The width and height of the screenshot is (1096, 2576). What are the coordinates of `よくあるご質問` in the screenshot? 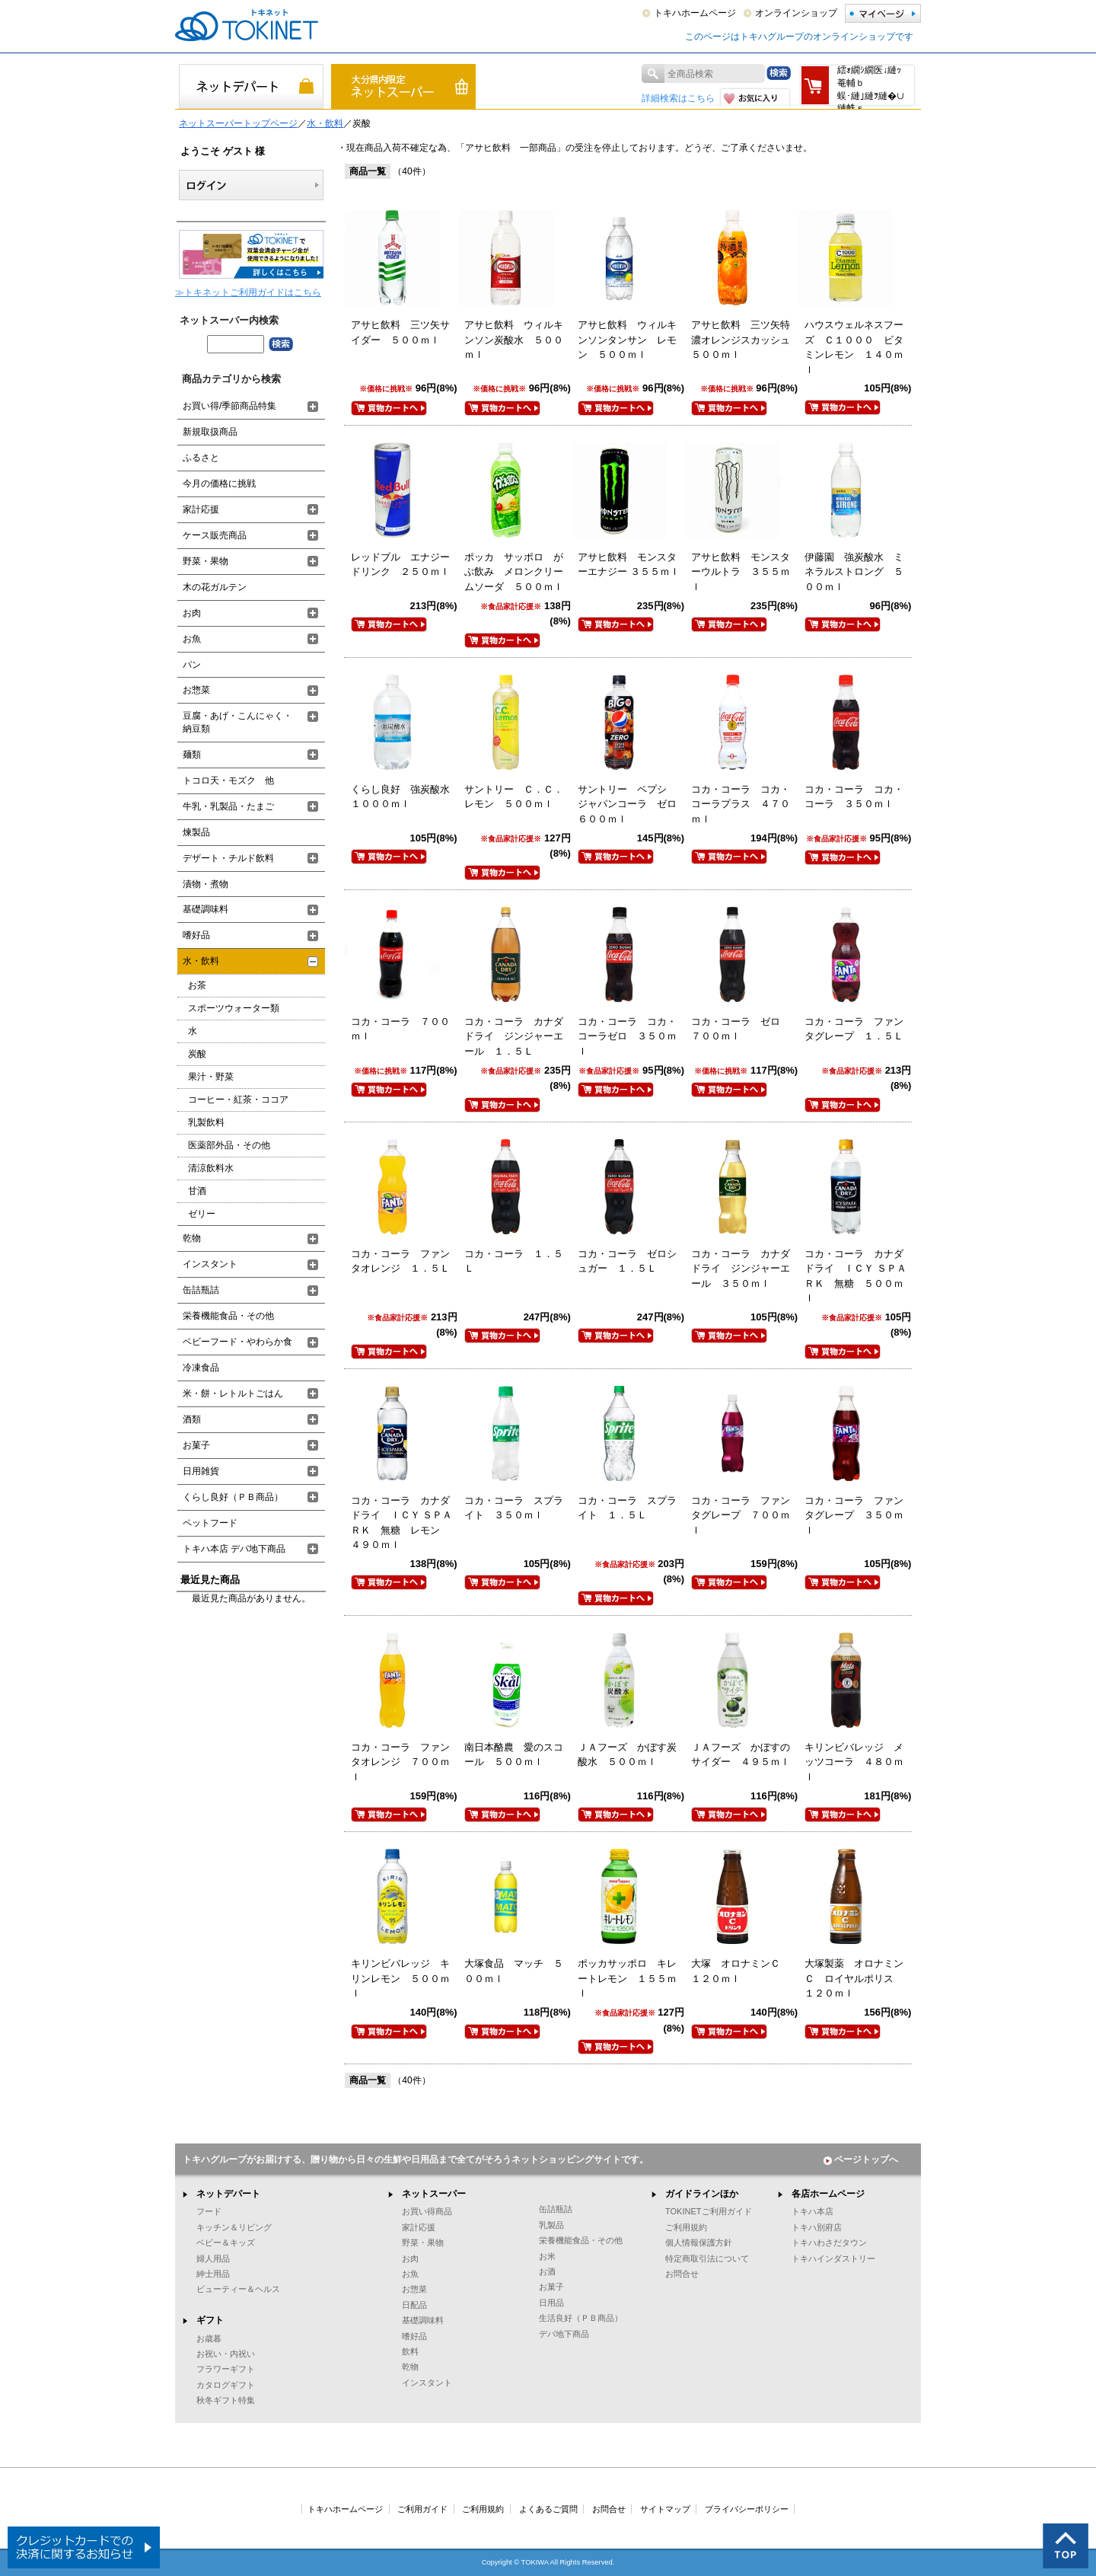 It's located at (548, 2509).